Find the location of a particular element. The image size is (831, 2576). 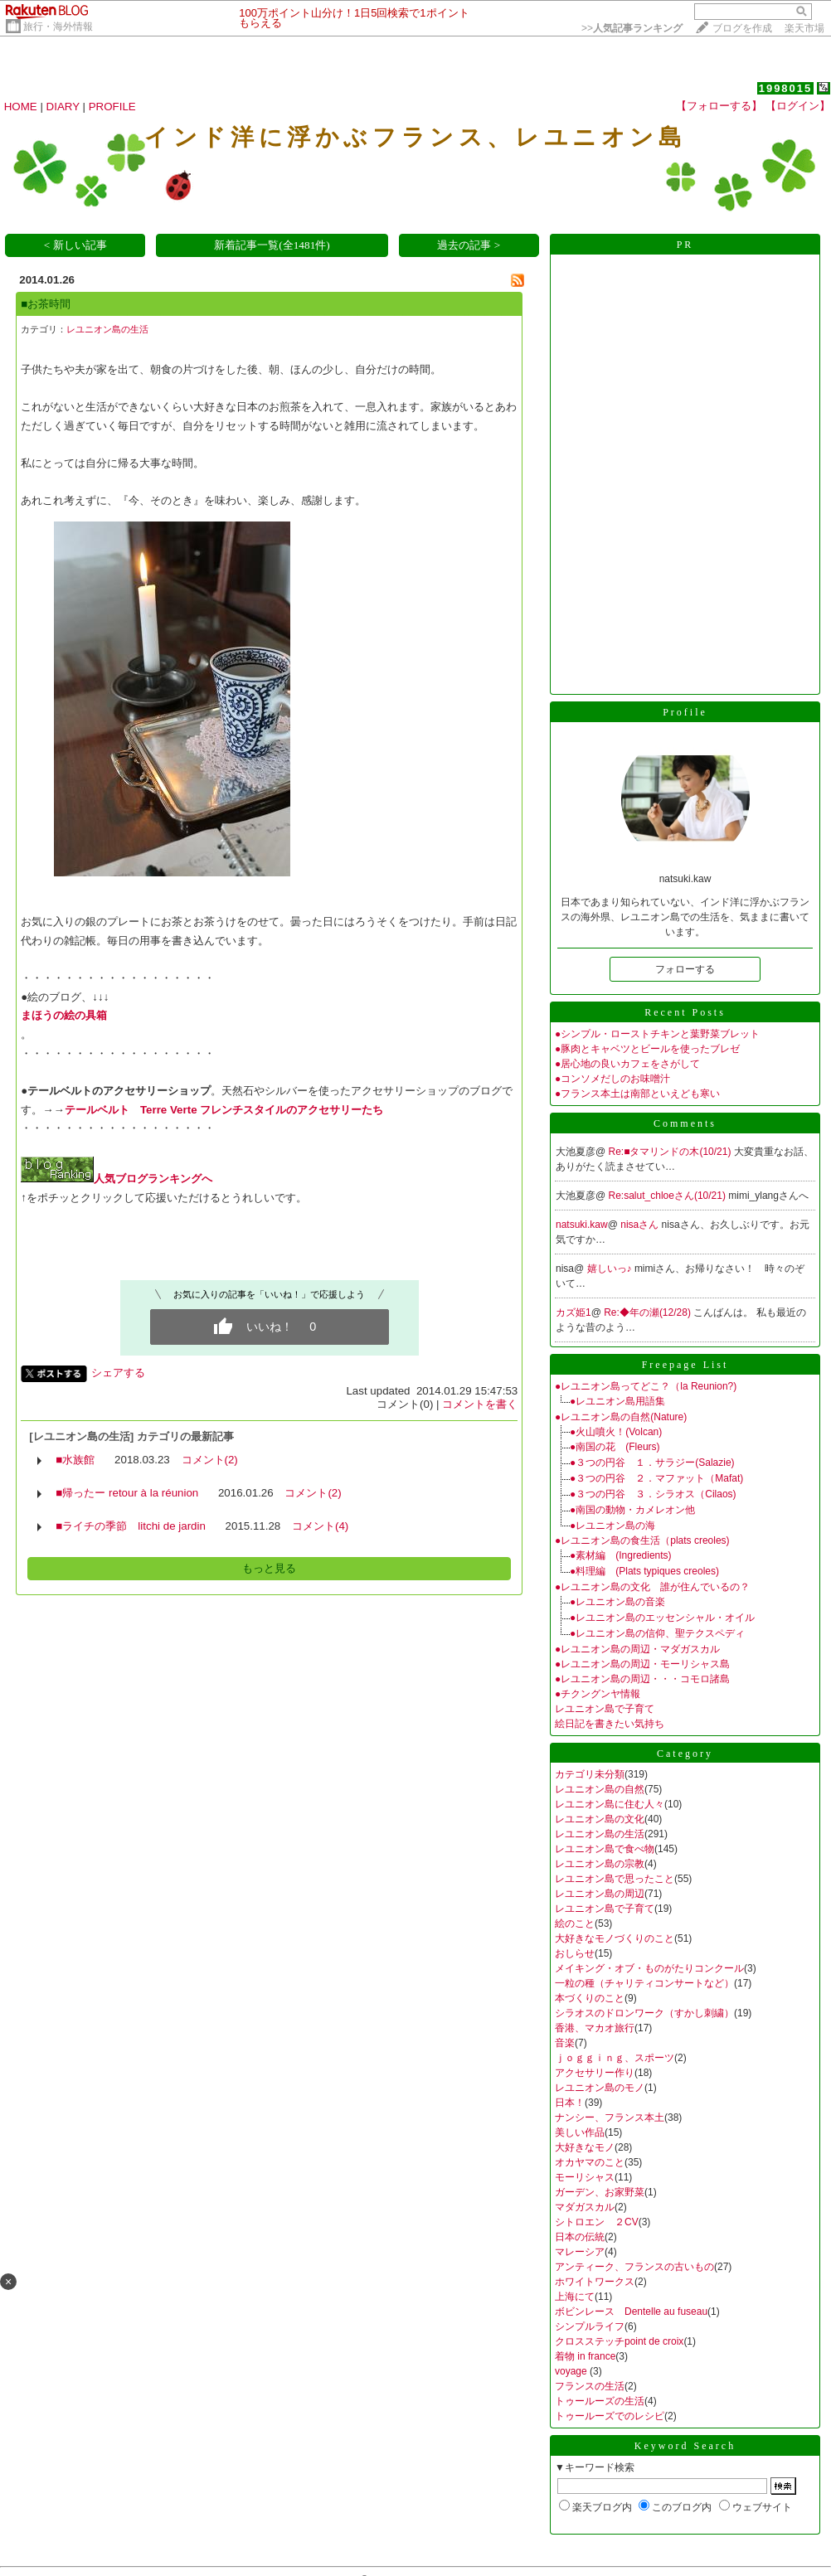

シトロエン ２CV is located at coordinates (597, 2222).